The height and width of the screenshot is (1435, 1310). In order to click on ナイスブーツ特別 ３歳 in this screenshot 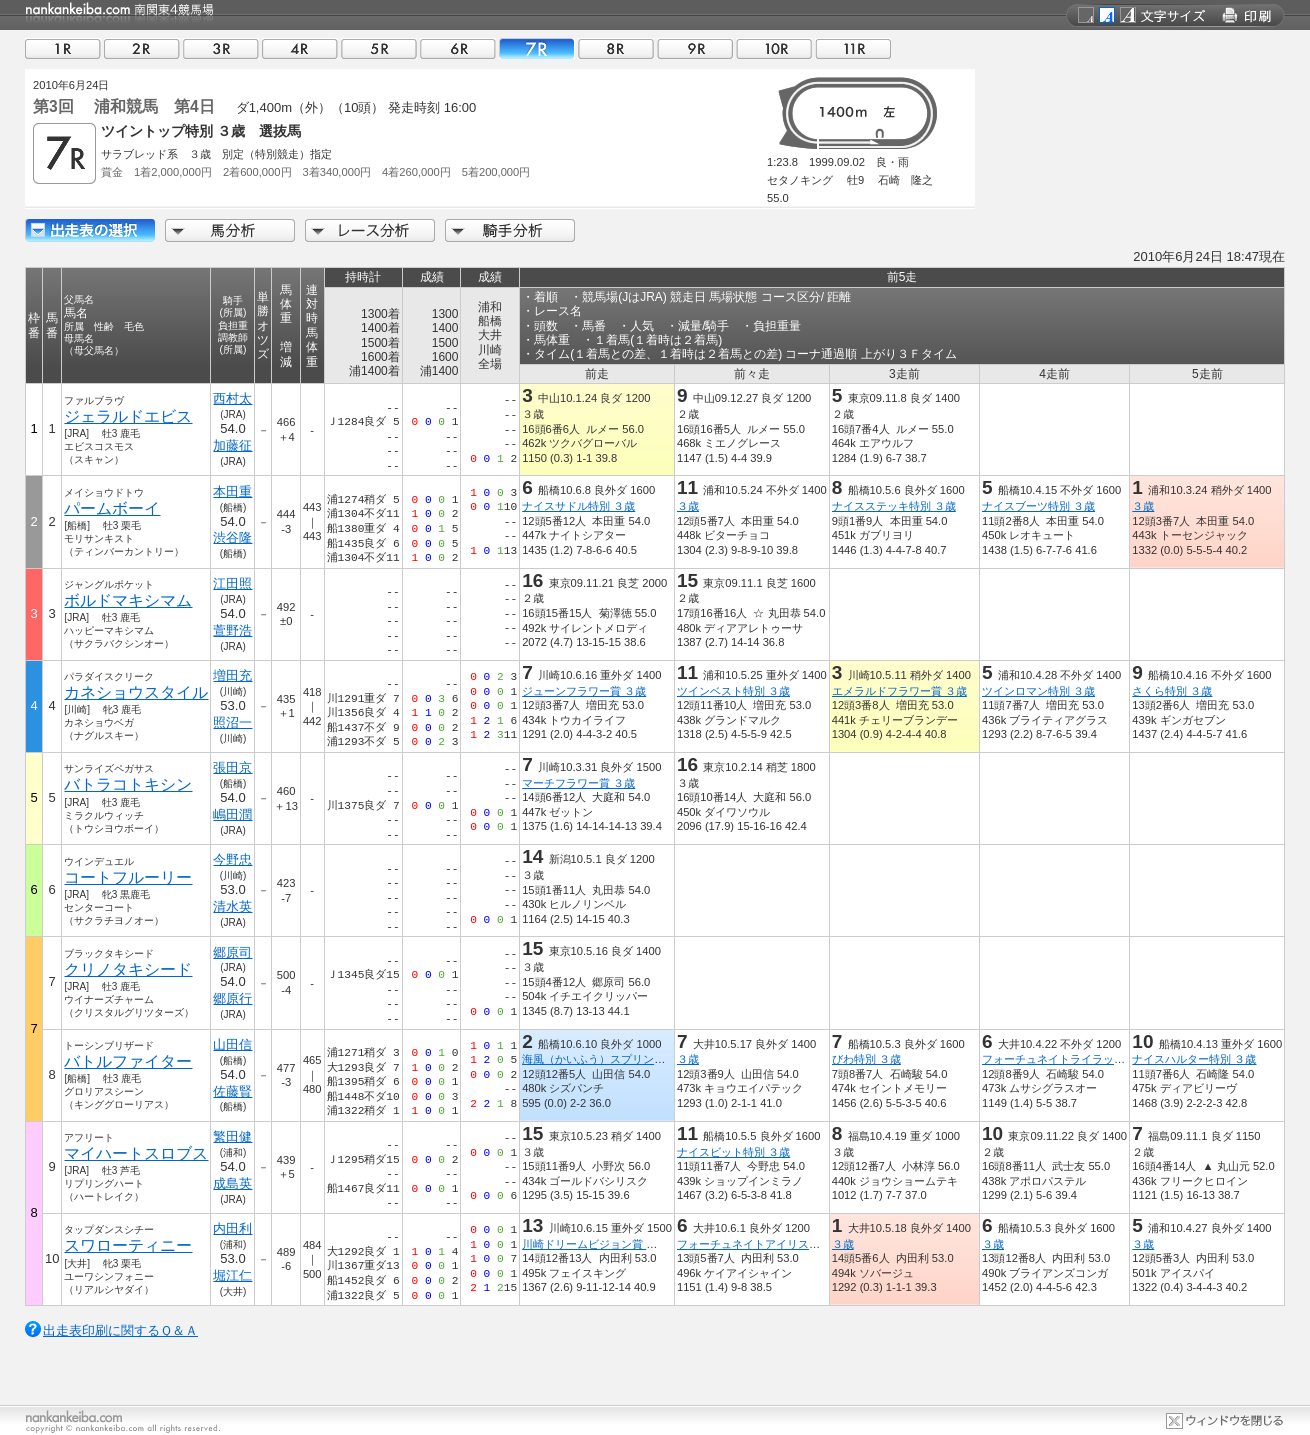, I will do `click(1038, 506)`.